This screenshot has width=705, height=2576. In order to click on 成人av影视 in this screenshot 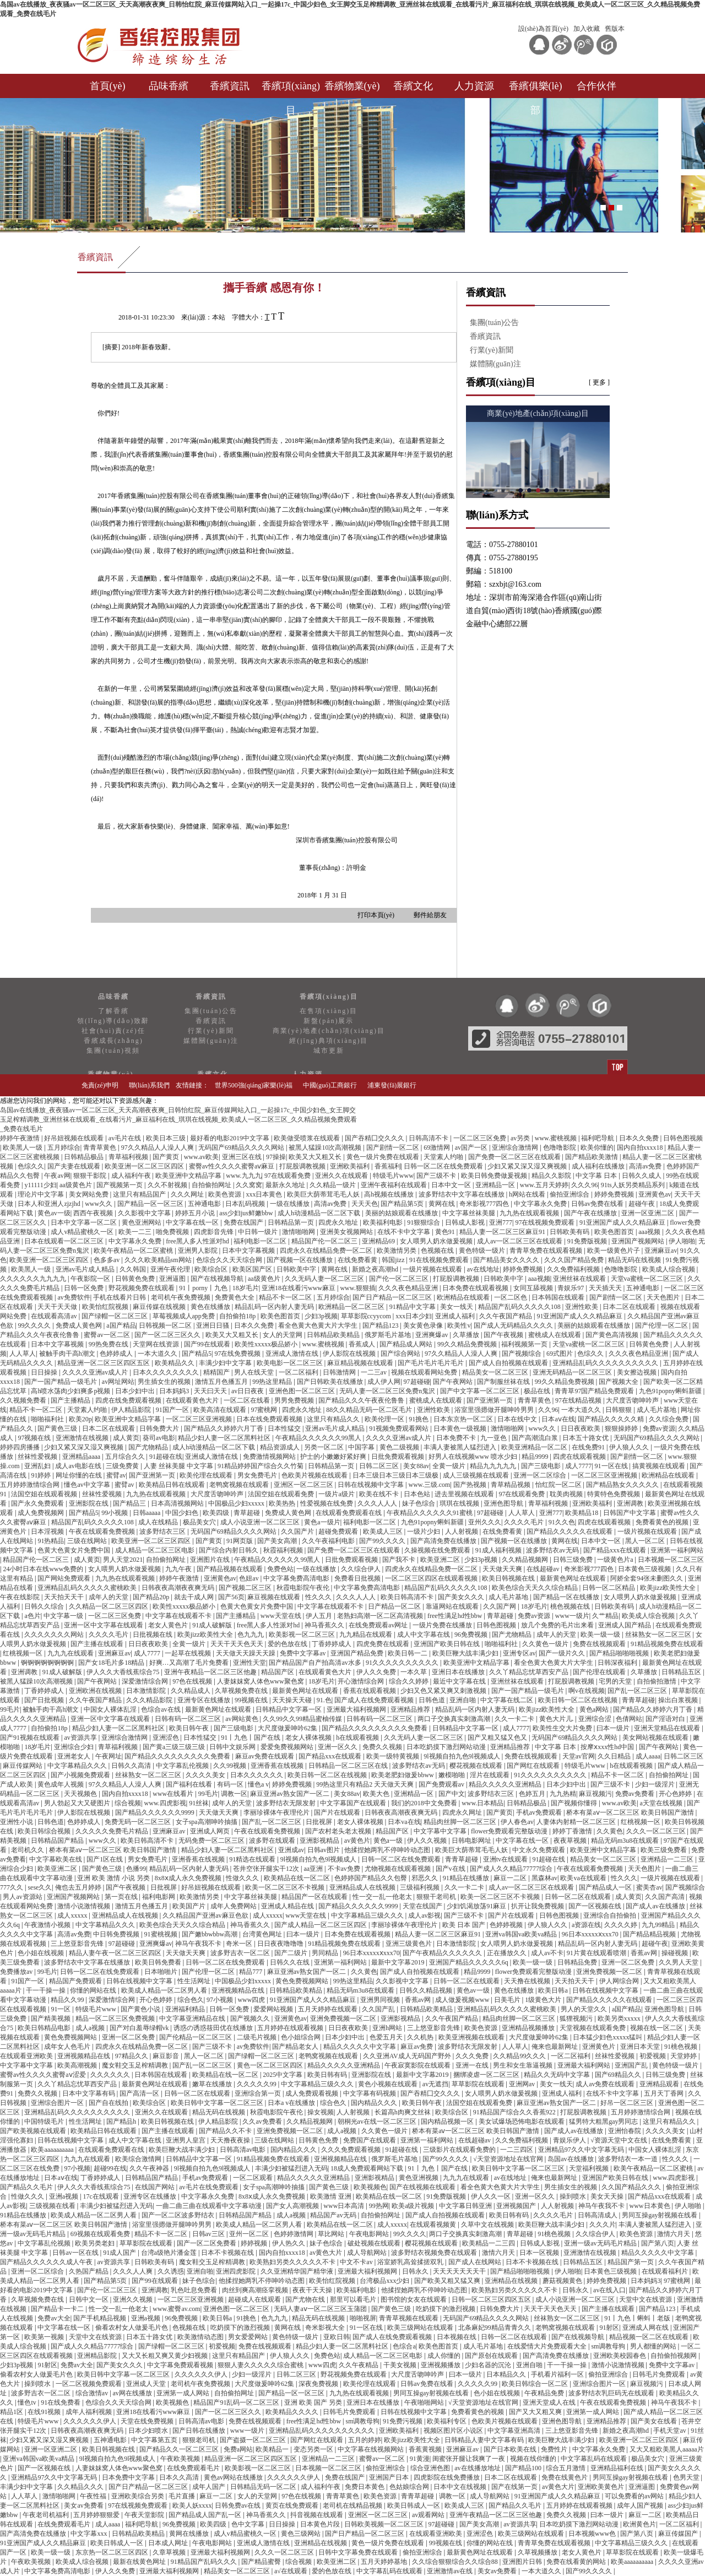, I will do `click(424, 1915)`.